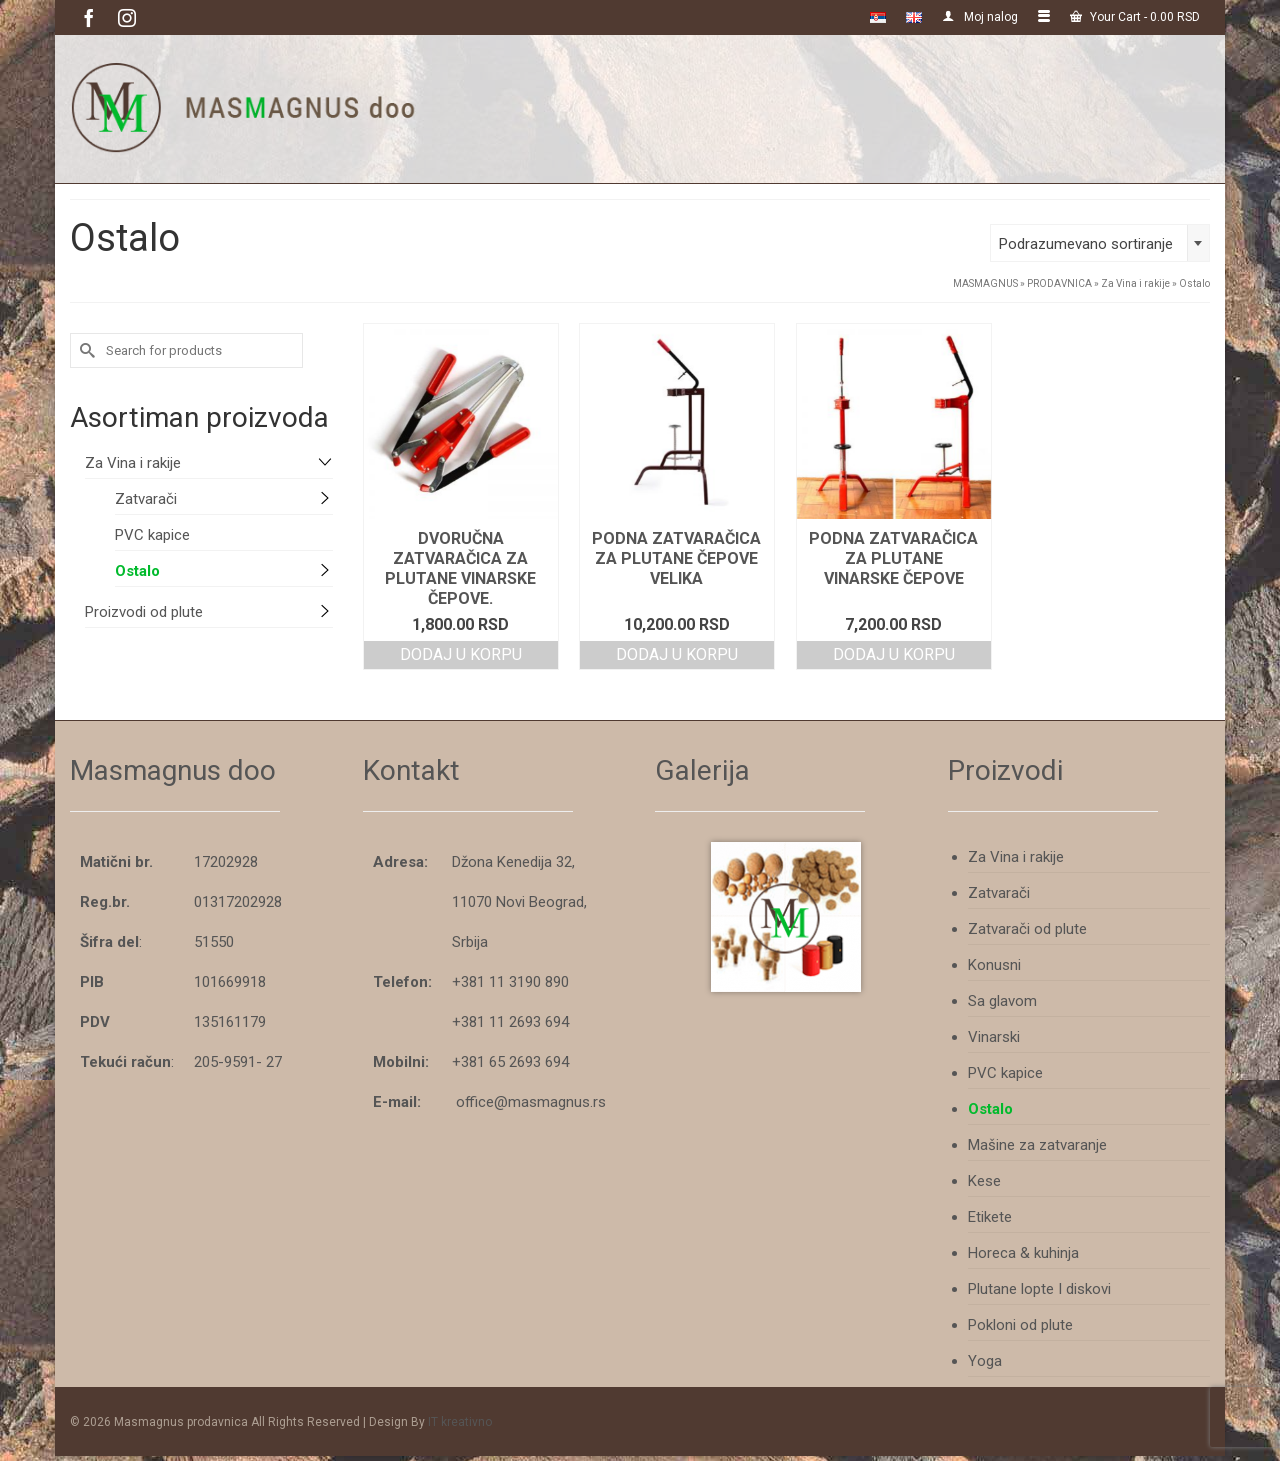 Image resolution: width=1280 pixels, height=1461 pixels. I want to click on Konusni, so click(994, 965).